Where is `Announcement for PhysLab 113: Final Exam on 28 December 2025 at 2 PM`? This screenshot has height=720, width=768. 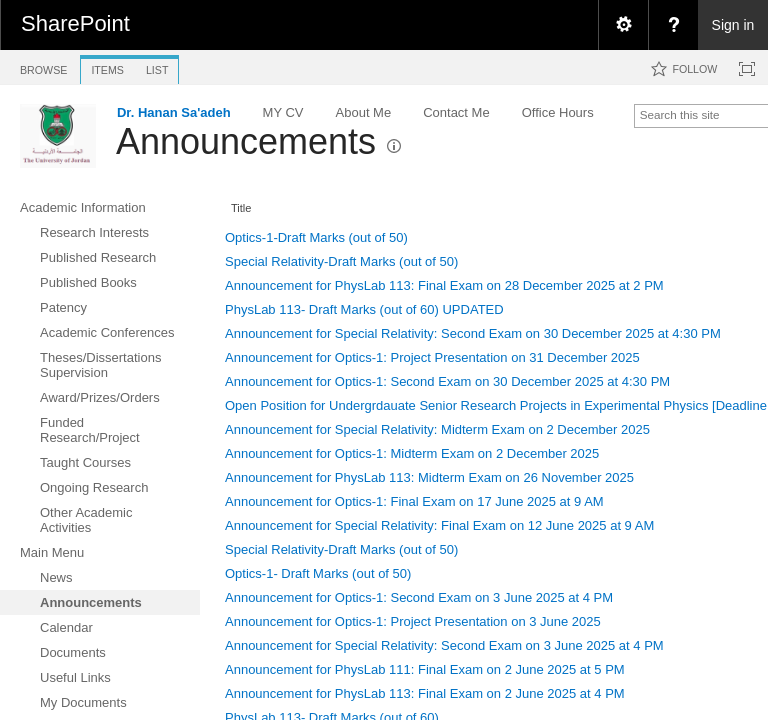
Announcement for PhysLab 113: Final Exam on 28 December 2025 at 2 PM is located at coordinates (444, 285).